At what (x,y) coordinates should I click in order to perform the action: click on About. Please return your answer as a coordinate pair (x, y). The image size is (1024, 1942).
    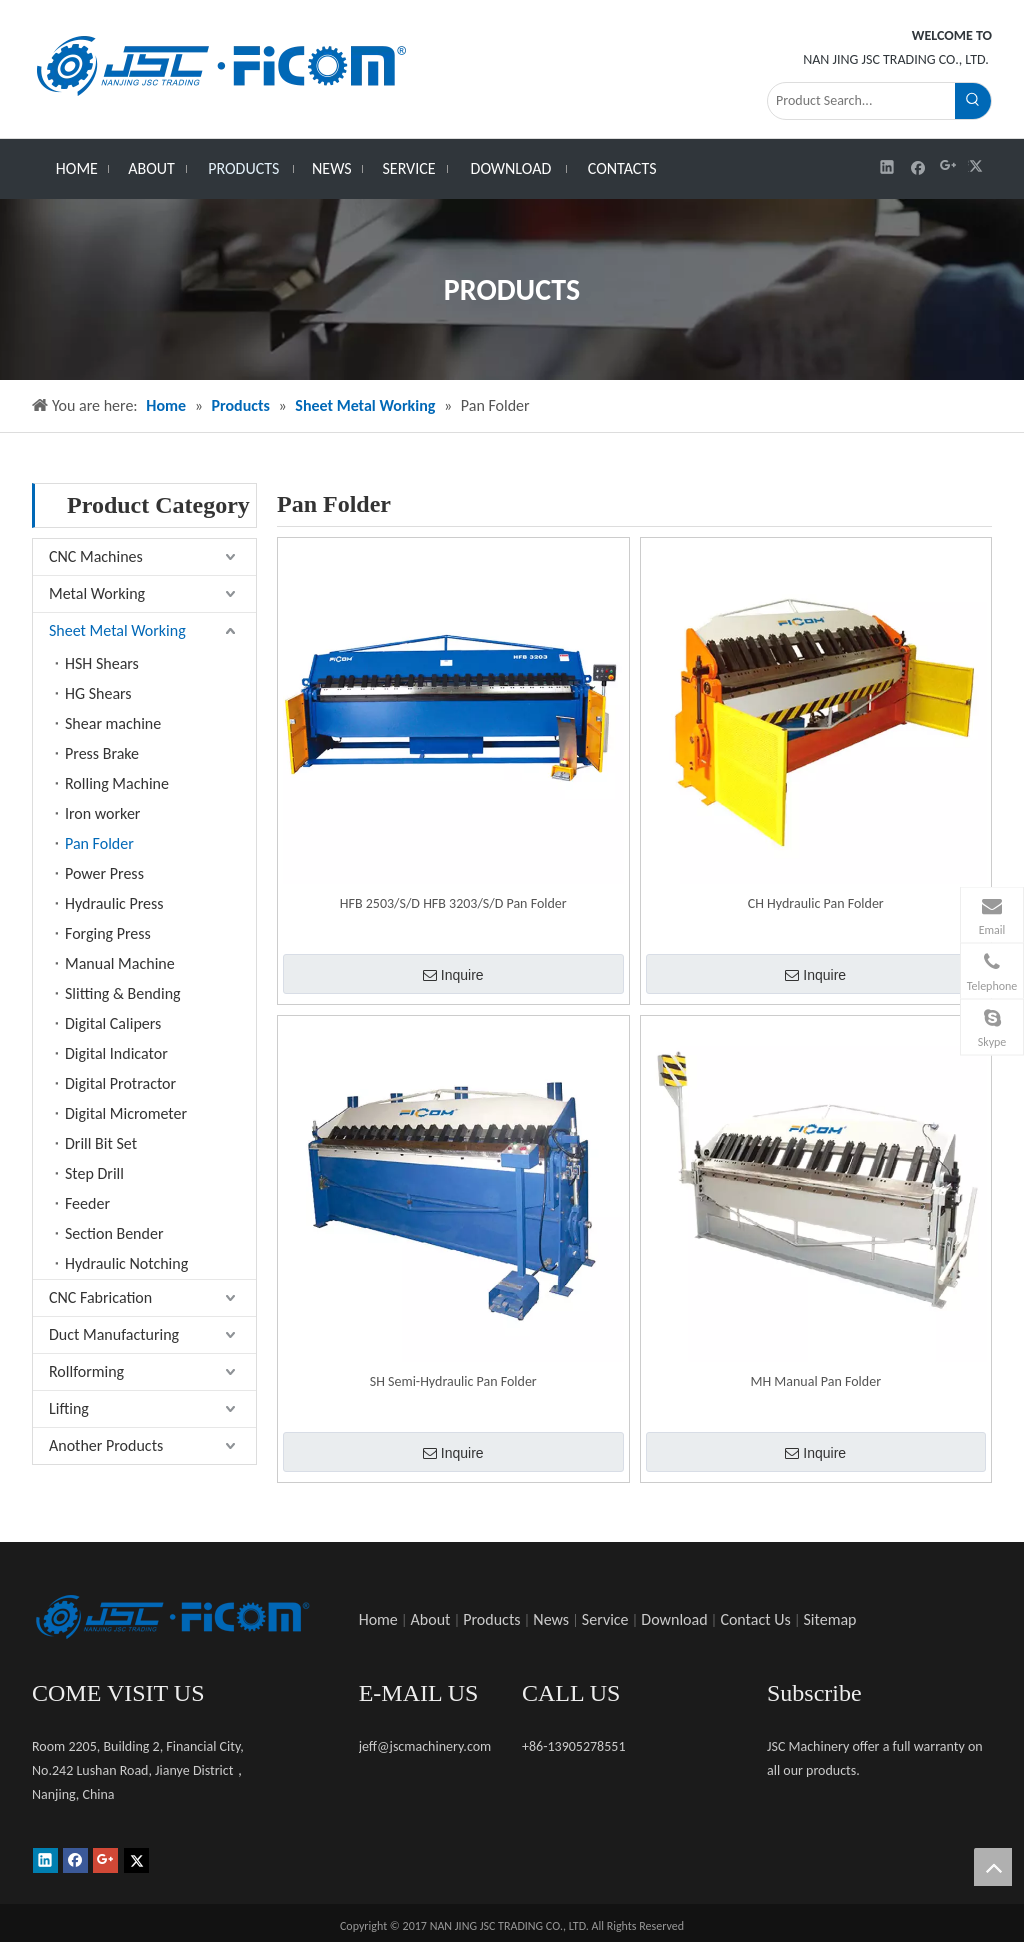
    Looking at the image, I should click on (431, 1619).